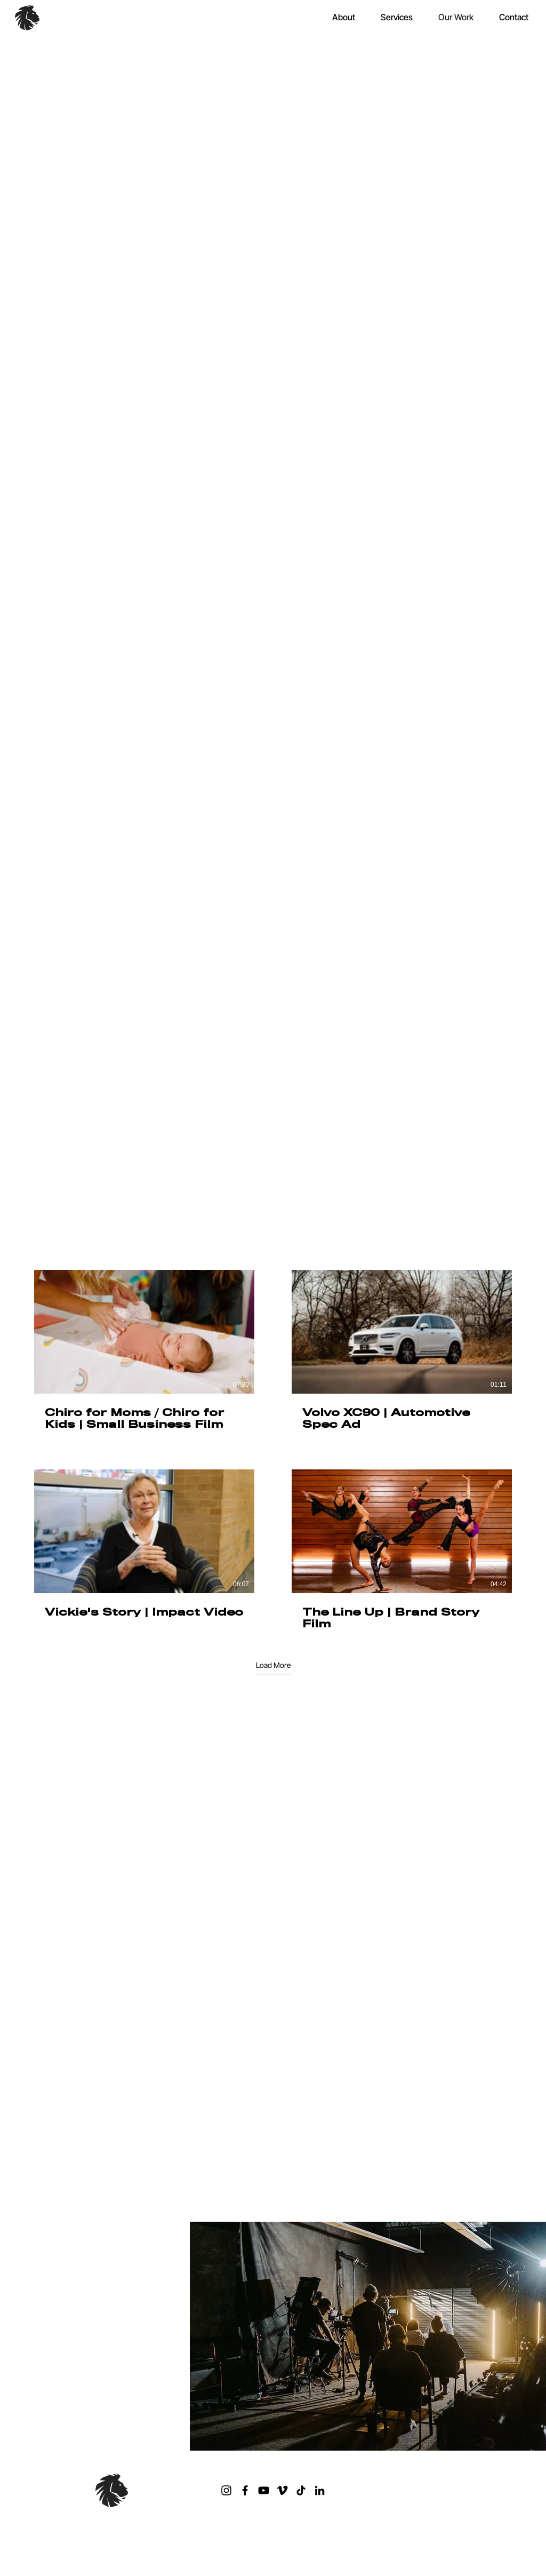  Describe the element at coordinates (282, 2490) in the screenshot. I see `[Vimeo]` at that location.